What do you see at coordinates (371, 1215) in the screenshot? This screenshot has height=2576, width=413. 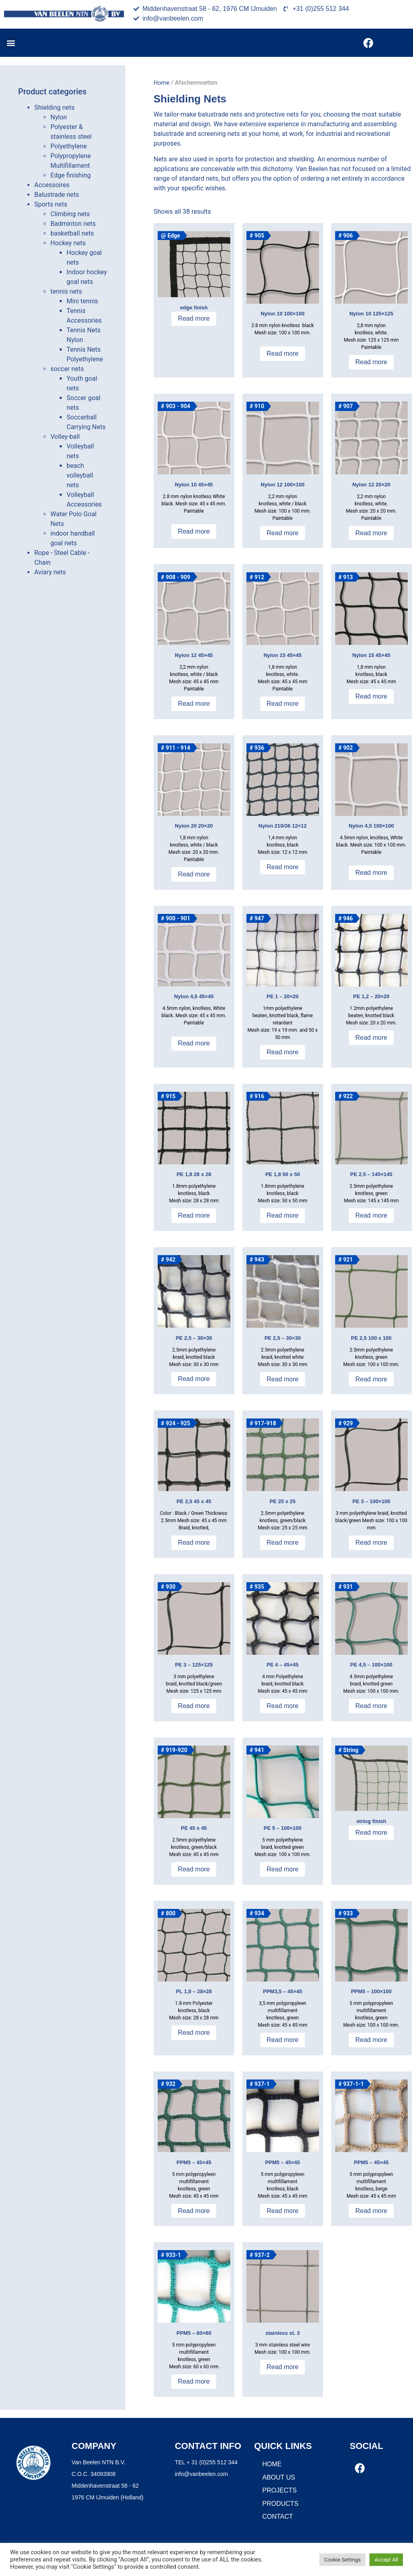 I see `Read more [Read more about “PE 2,5 - 145x145”]` at bounding box center [371, 1215].